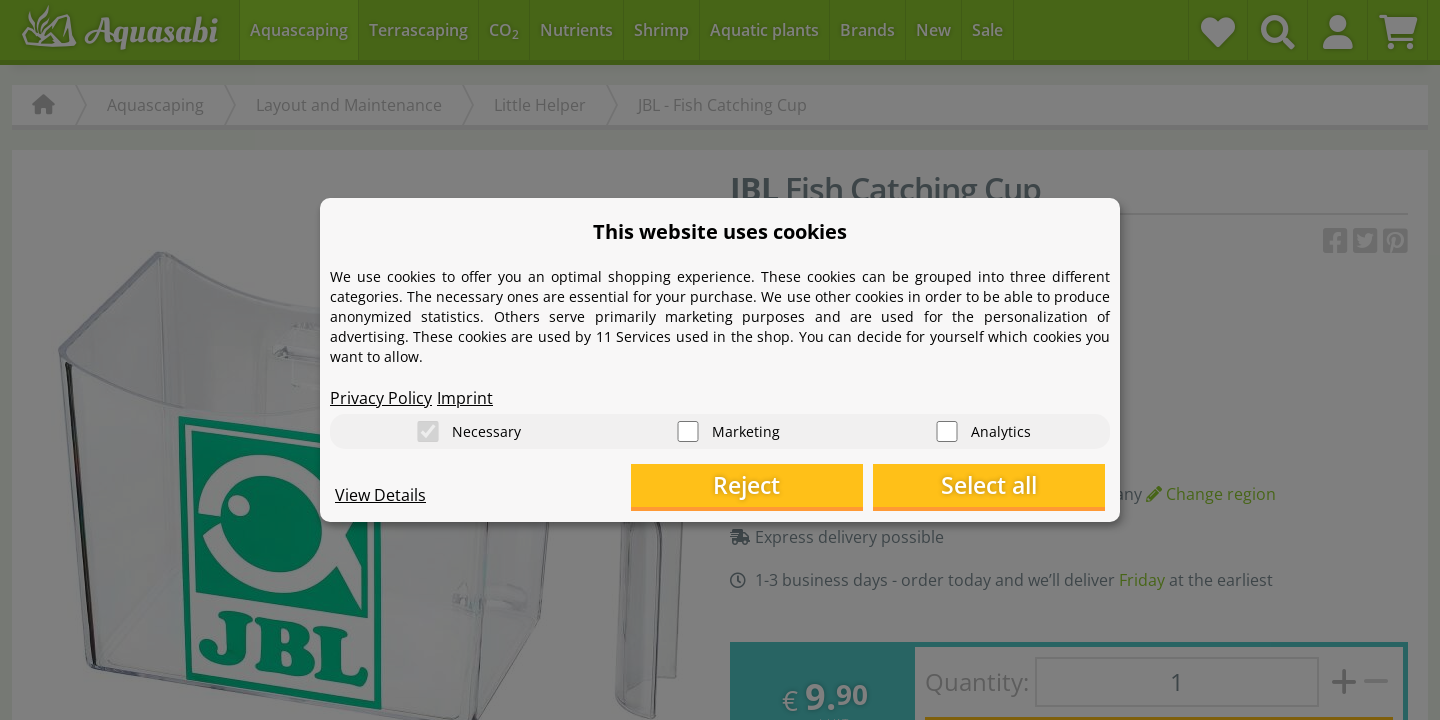 Image resolution: width=1440 pixels, height=720 pixels. I want to click on [Marketing], so click(688, 430).